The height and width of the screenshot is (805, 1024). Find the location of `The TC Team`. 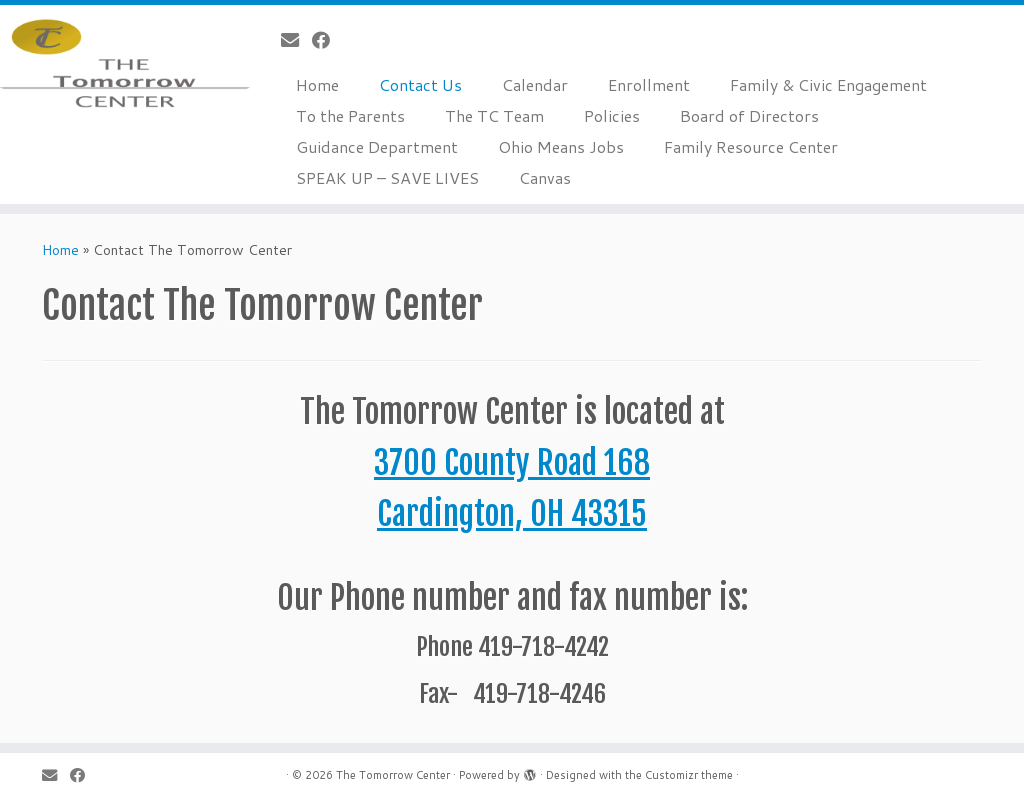

The TC Team is located at coordinates (494, 115).